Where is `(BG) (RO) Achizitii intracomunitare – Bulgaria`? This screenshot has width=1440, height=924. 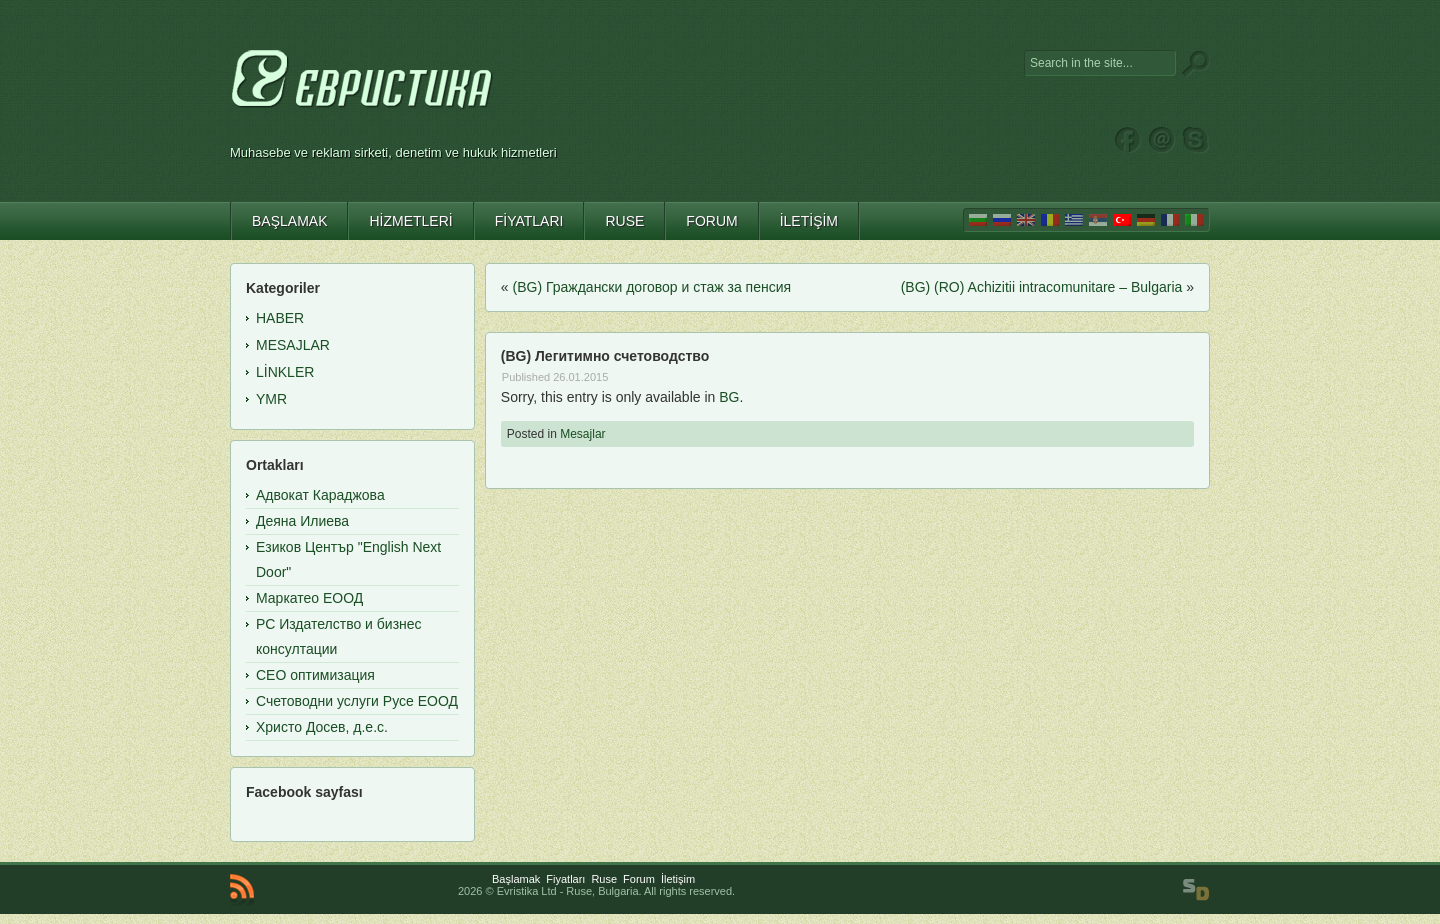 (BG) (RO) Achizitii intracomunitare – Bulgaria is located at coordinates (1042, 287).